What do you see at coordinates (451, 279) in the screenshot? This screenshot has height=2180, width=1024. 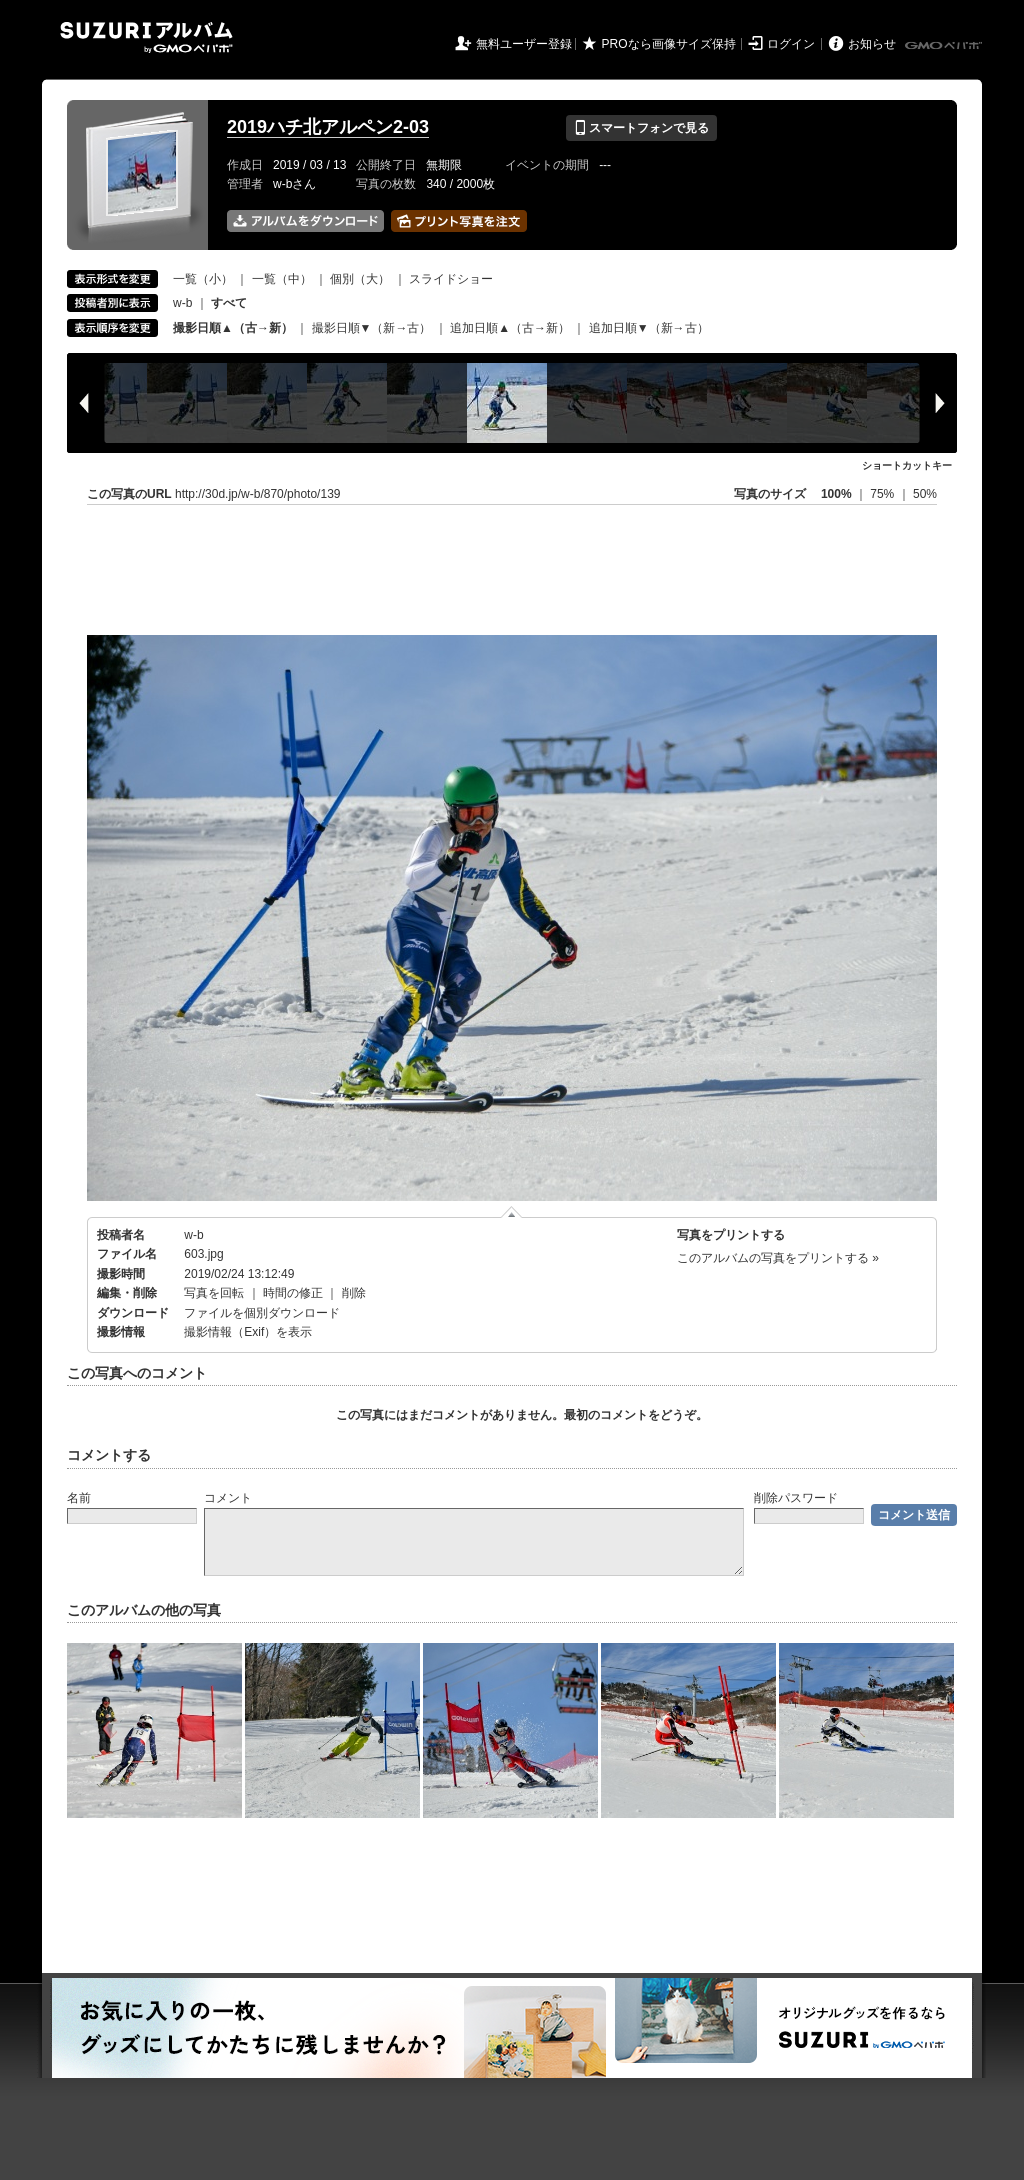 I see `スライドショー` at bounding box center [451, 279].